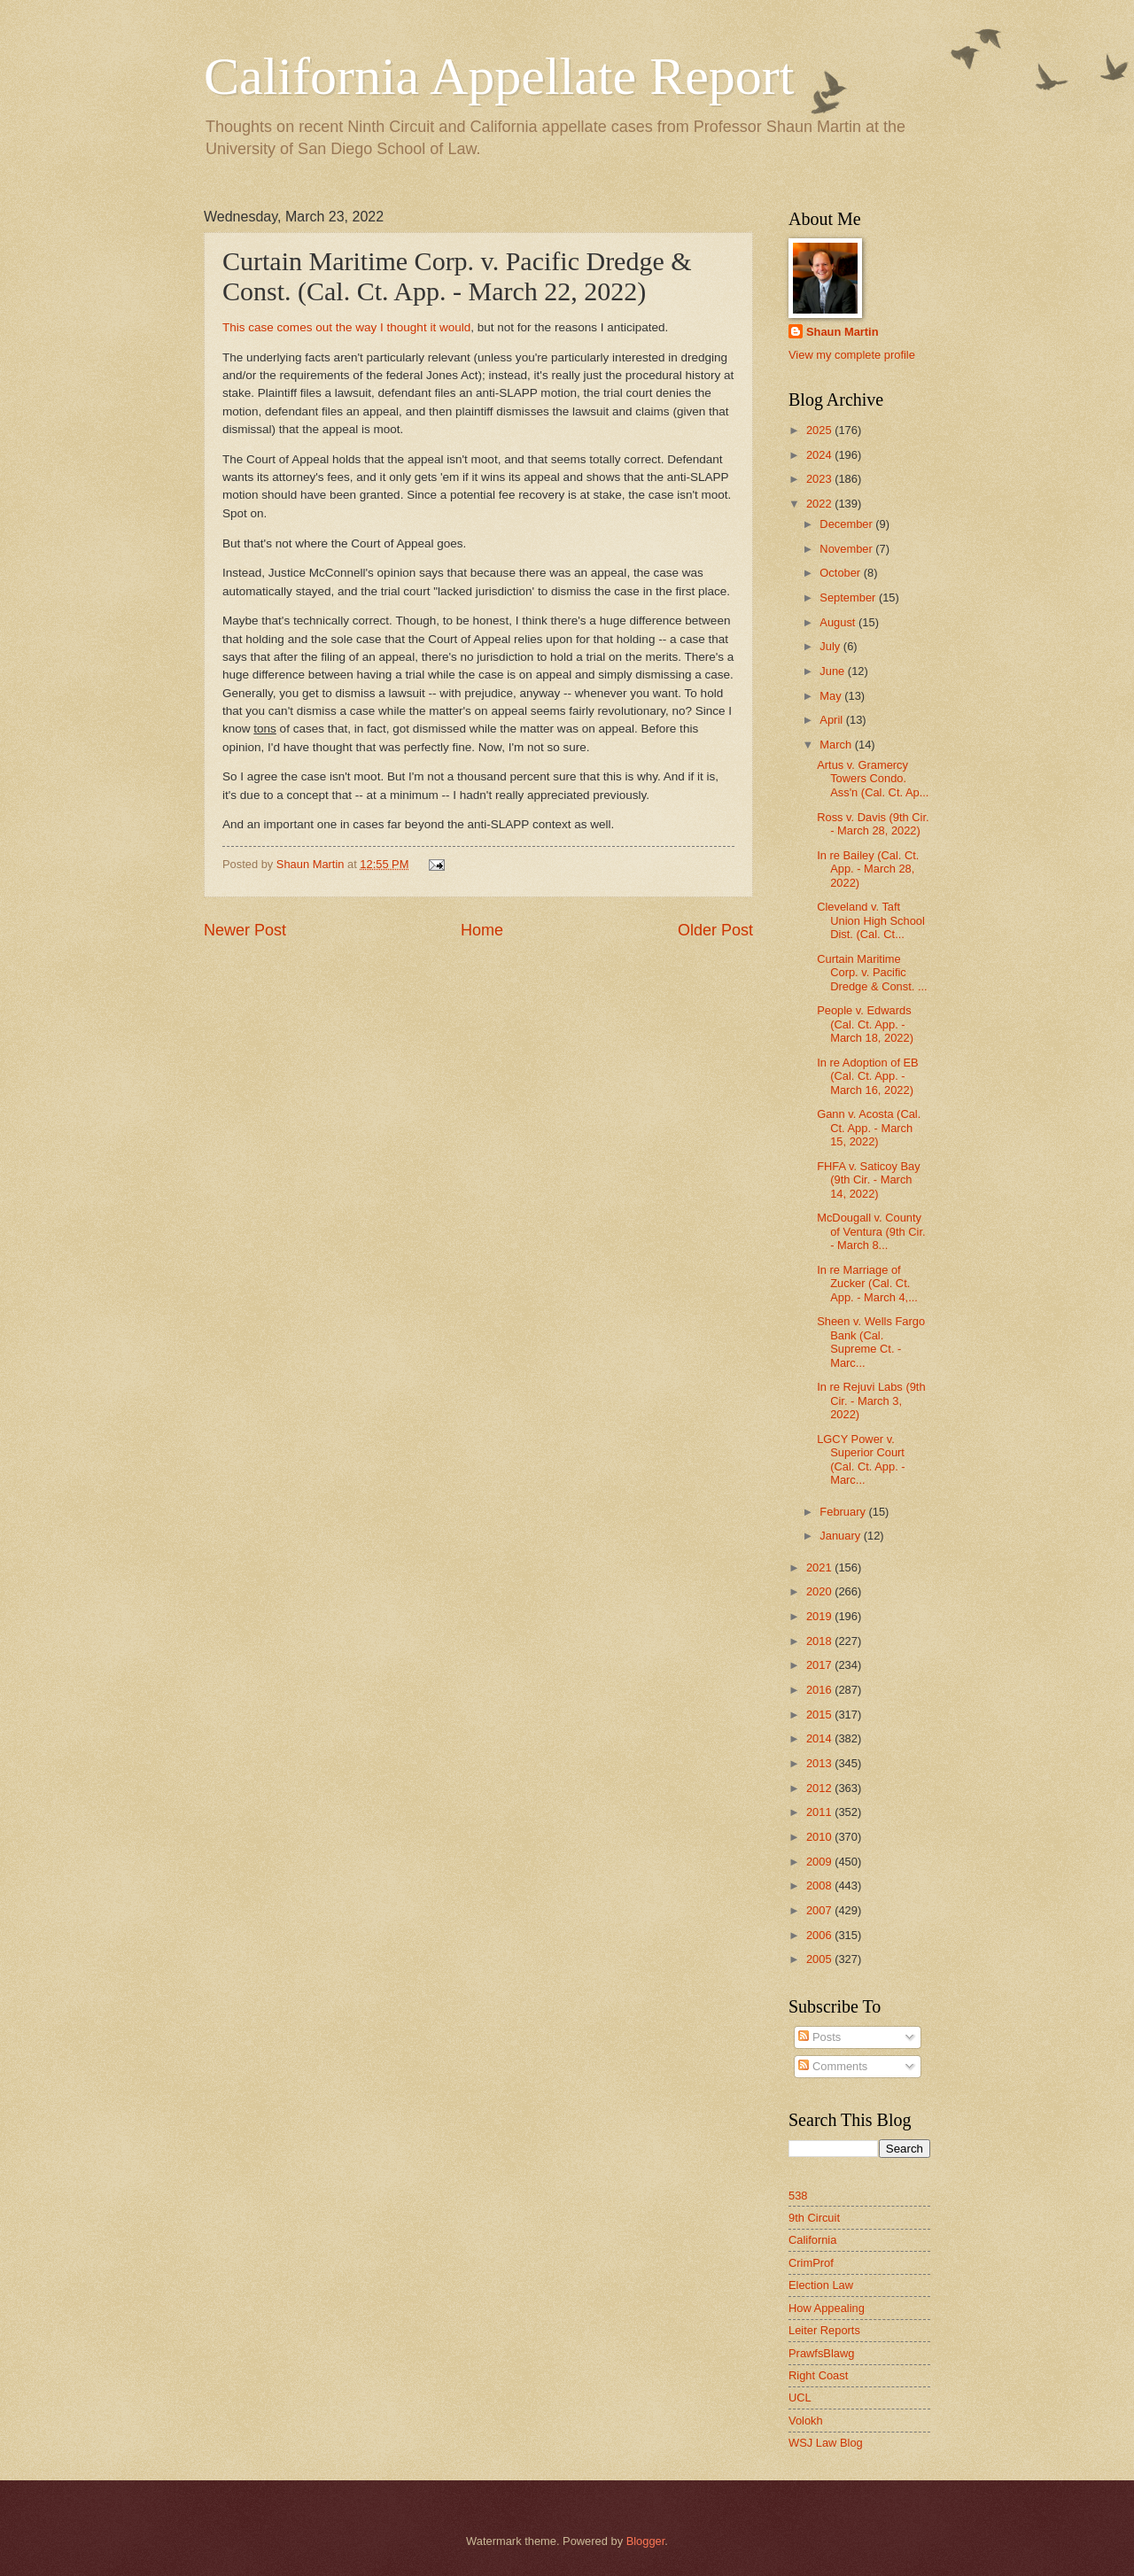 Image resolution: width=1134 pixels, height=2576 pixels. What do you see at coordinates (832, 2066) in the screenshot?
I see `Comments` at bounding box center [832, 2066].